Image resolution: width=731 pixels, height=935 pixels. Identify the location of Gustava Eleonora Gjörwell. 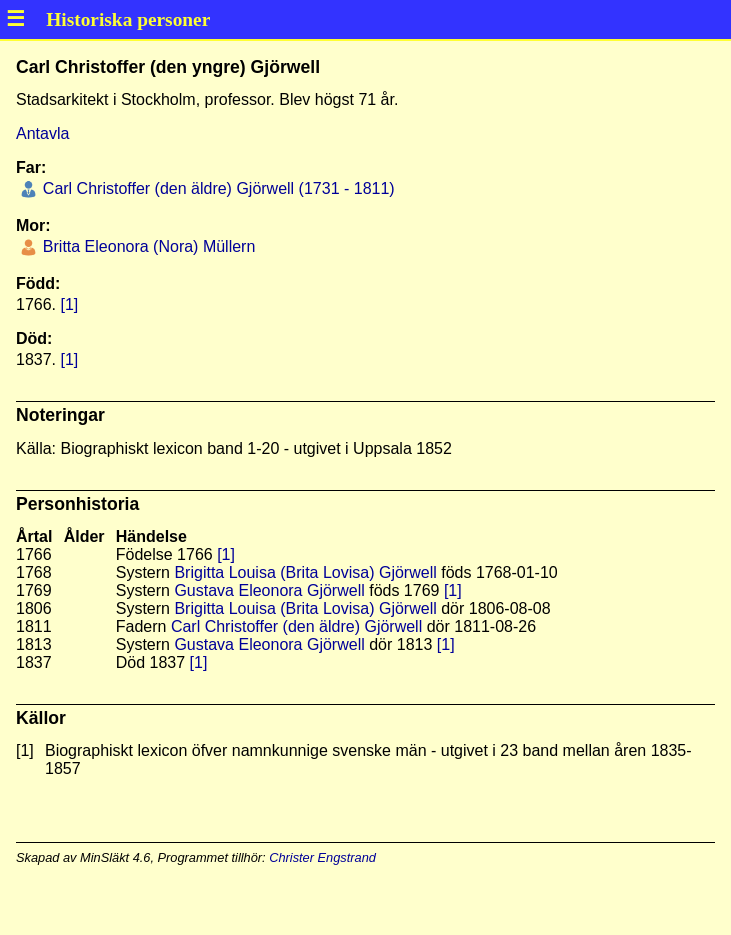
(269, 590).